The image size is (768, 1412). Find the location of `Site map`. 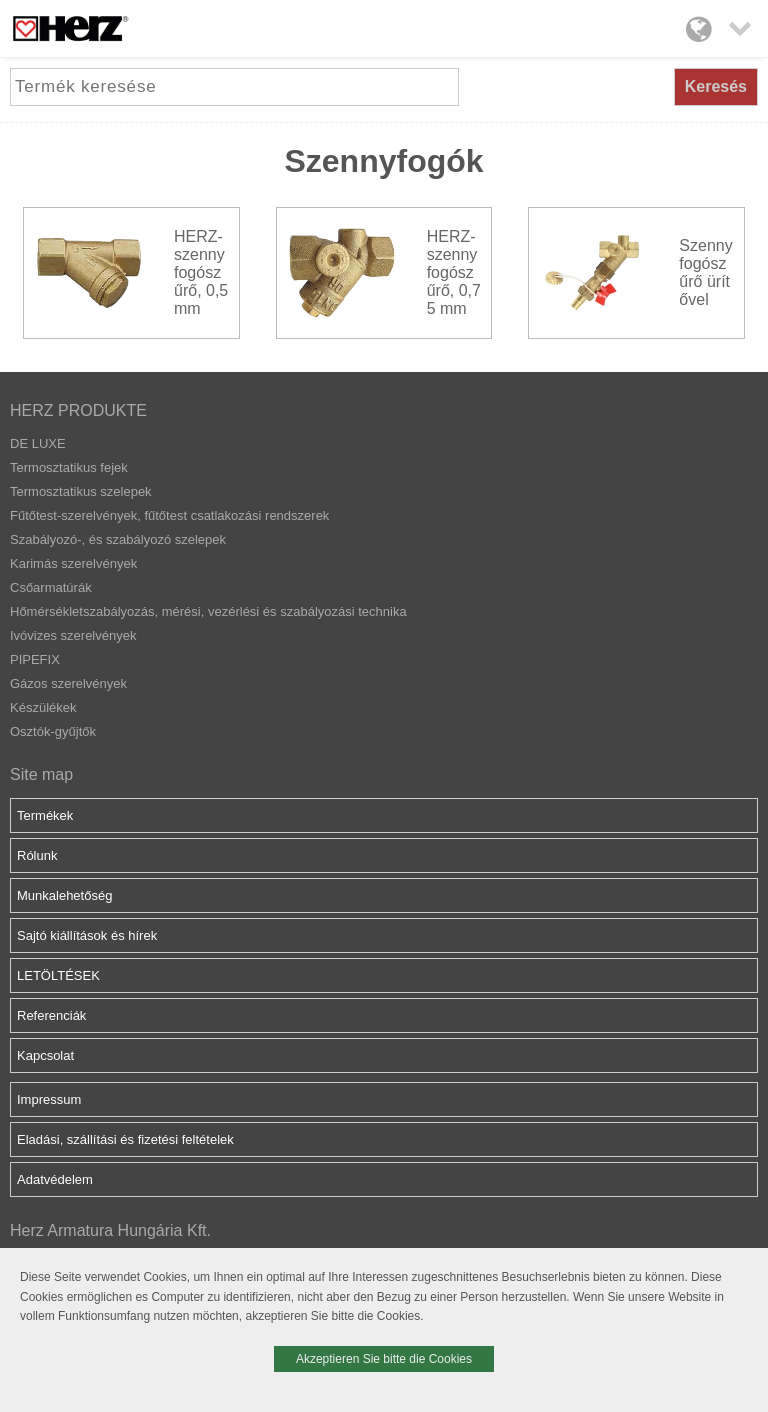

Site map is located at coordinates (41, 774).